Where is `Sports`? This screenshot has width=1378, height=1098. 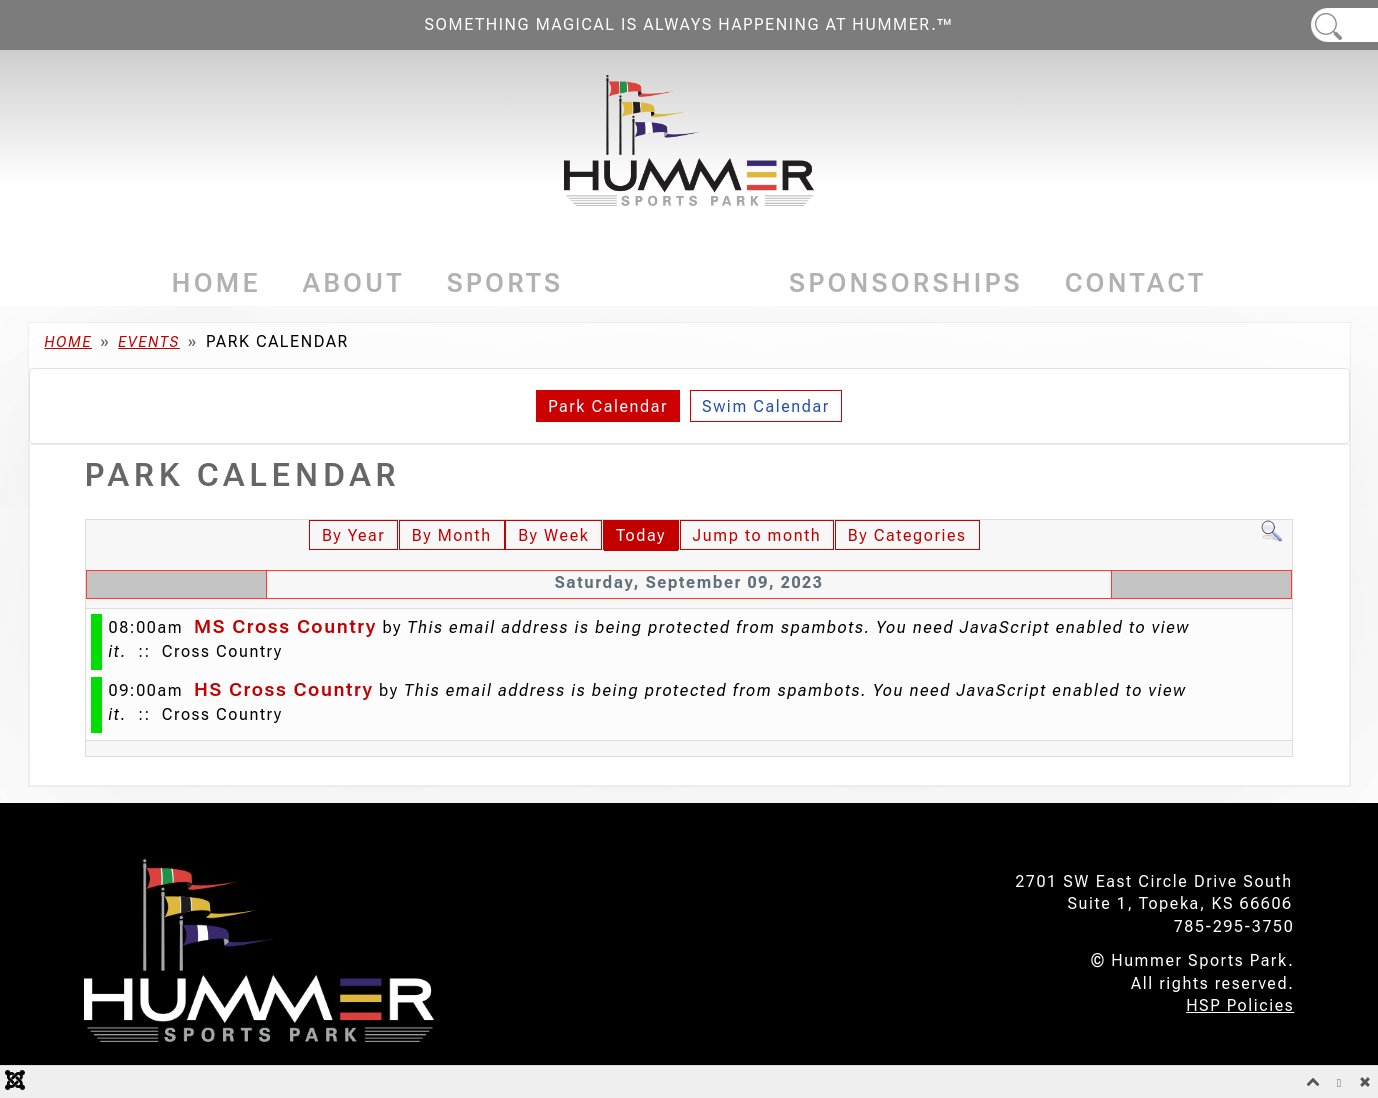 Sports is located at coordinates (505, 283).